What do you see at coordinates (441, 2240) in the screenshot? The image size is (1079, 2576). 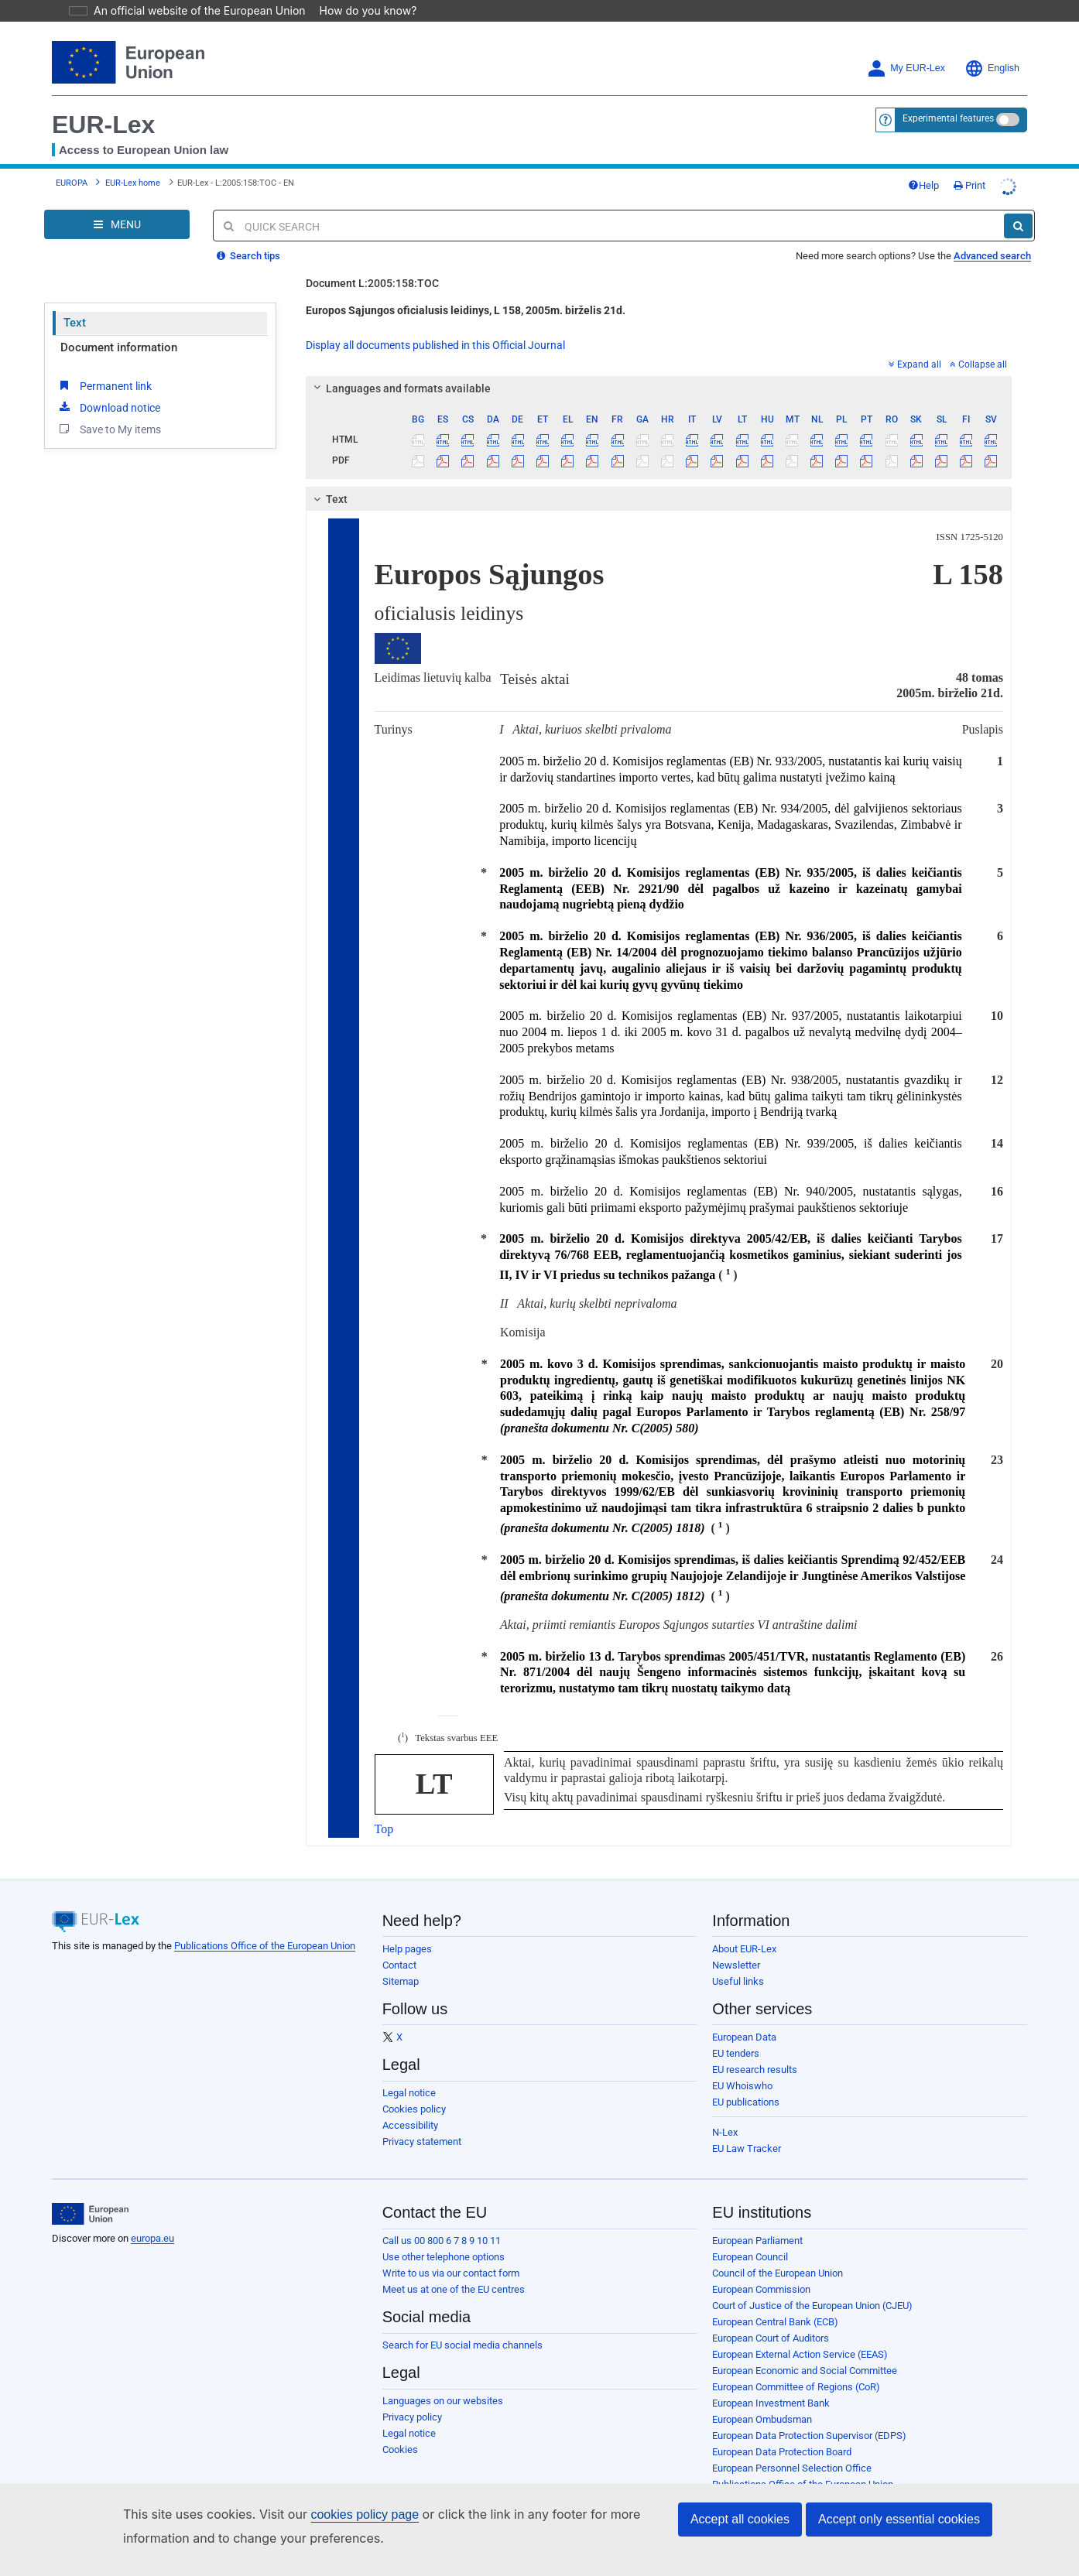 I see `Call us 00 800 6 7 8 9 10 11` at bounding box center [441, 2240].